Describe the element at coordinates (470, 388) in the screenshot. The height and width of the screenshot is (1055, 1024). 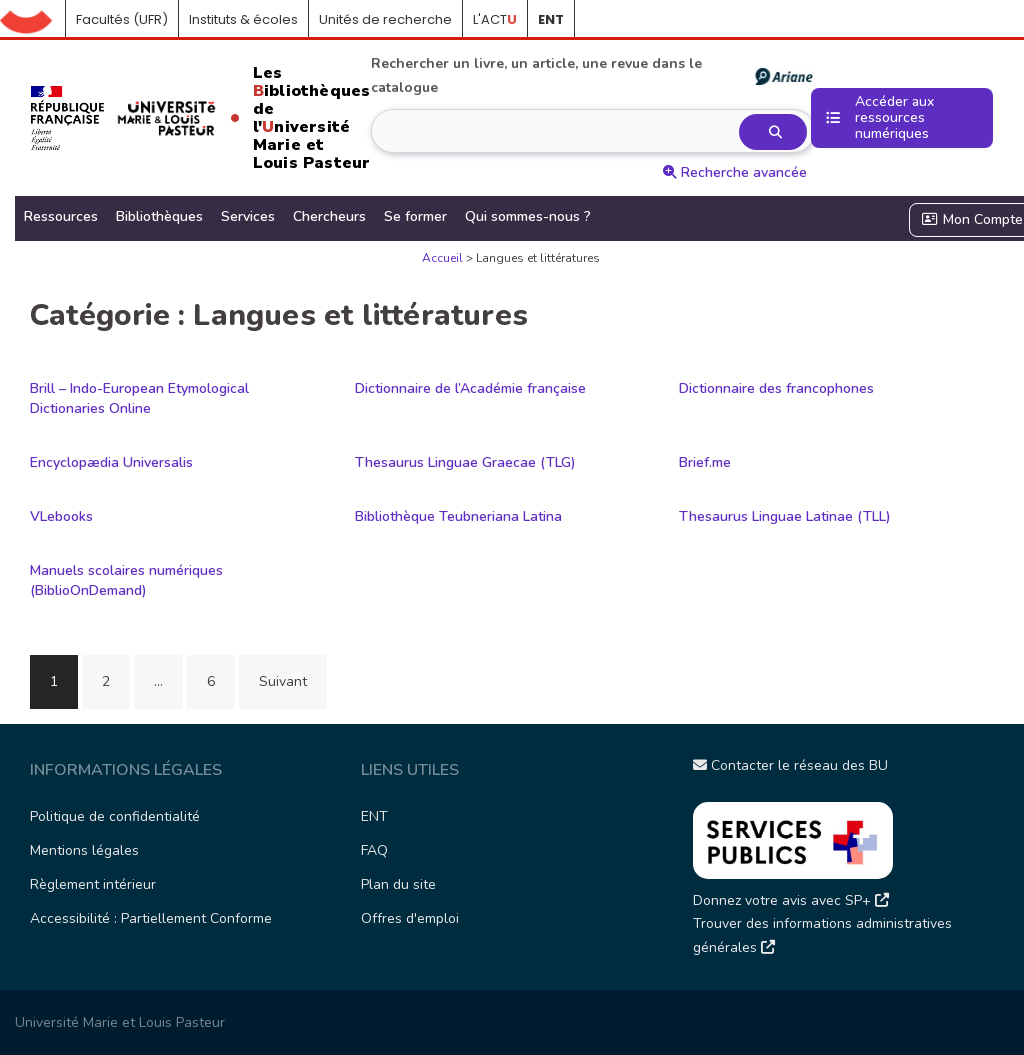
I see `Dictionnaire de l’Académie française` at that location.